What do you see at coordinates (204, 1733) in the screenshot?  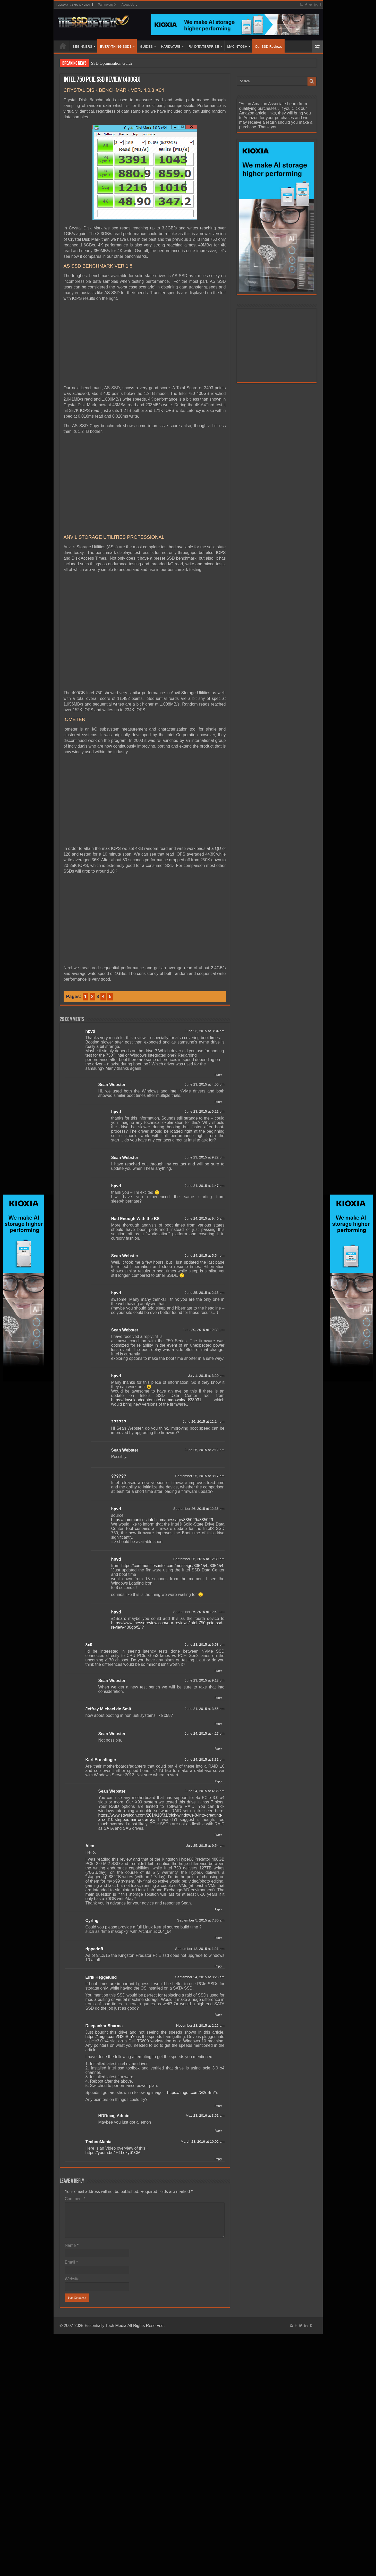 I see `June 24, 2015 at 4:27 pm` at bounding box center [204, 1733].